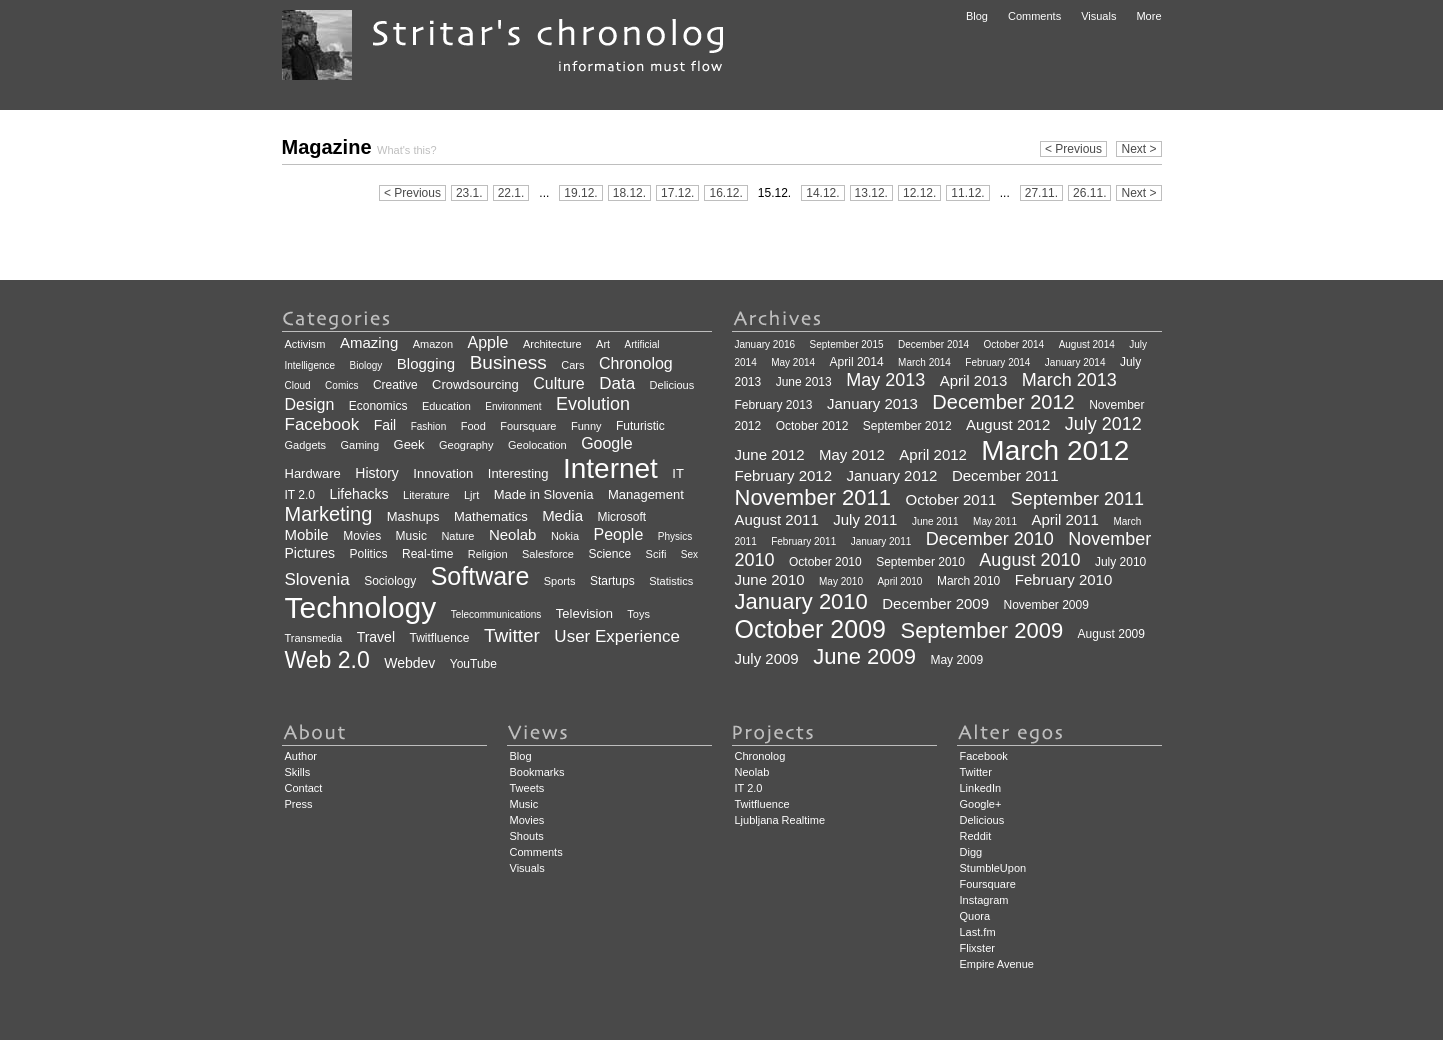 This screenshot has width=1443, height=1040. Describe the element at coordinates (1055, 450) in the screenshot. I see `March 2012` at that location.